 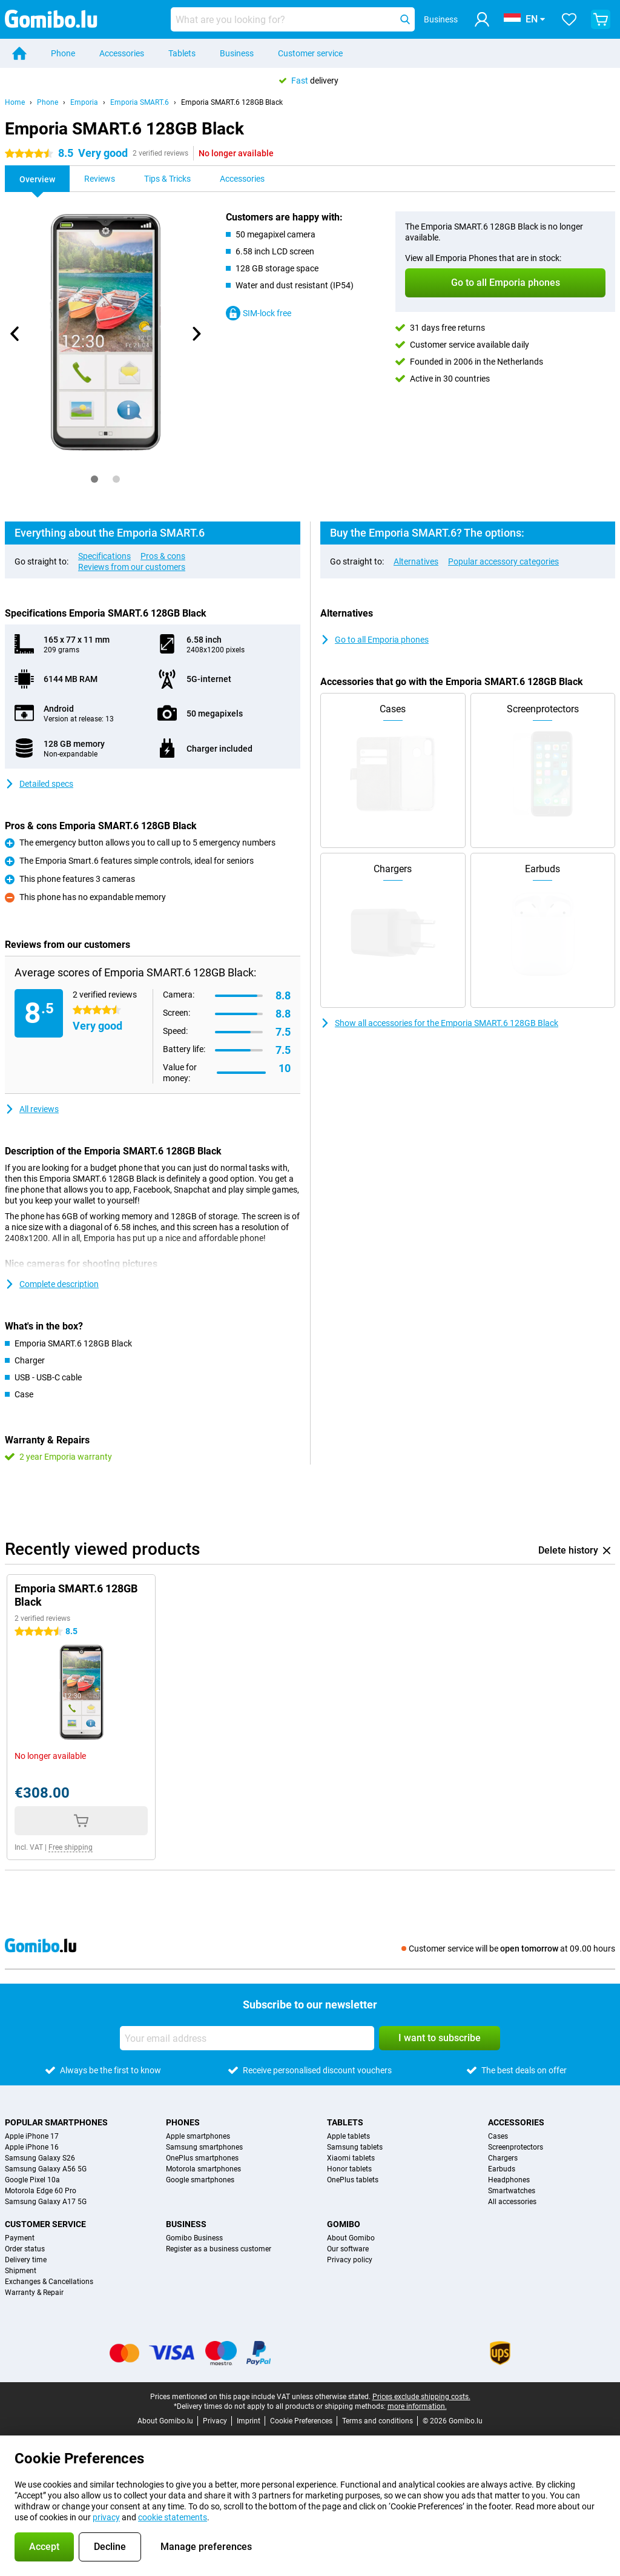 What do you see at coordinates (509, 2180) in the screenshot?
I see `Headphones` at bounding box center [509, 2180].